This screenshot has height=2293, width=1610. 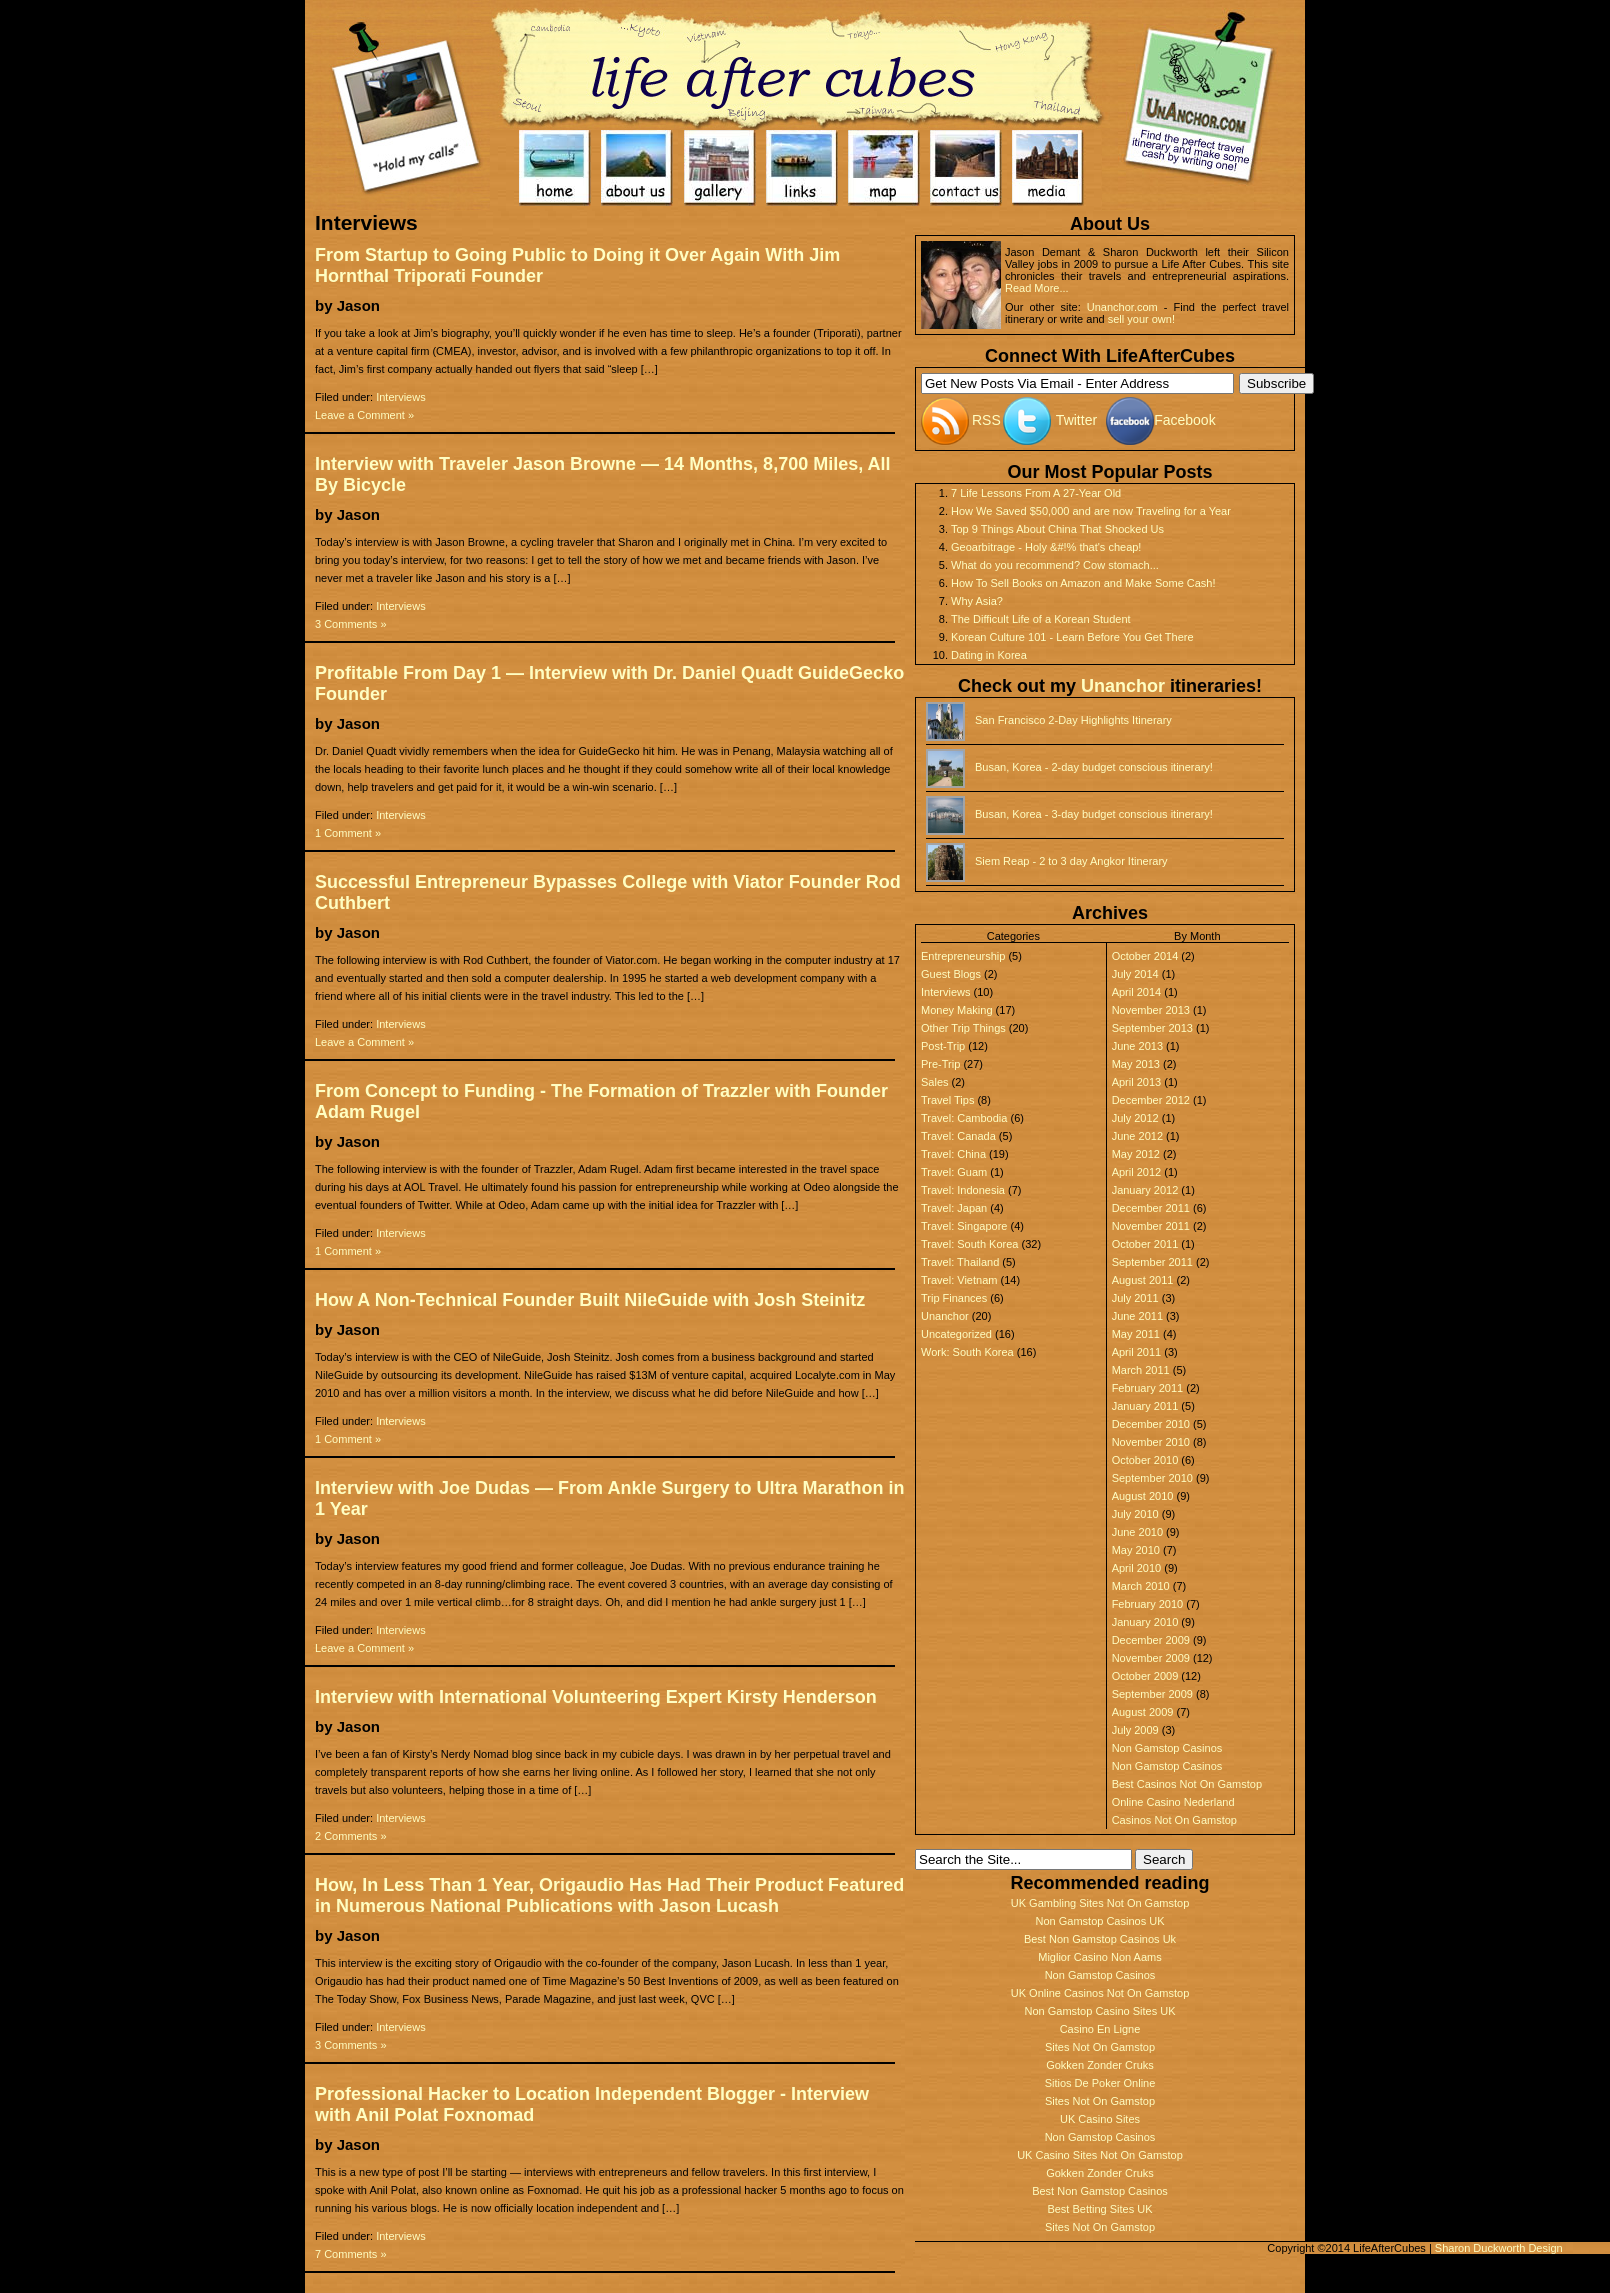 I want to click on Trip Finances, so click(x=954, y=1298).